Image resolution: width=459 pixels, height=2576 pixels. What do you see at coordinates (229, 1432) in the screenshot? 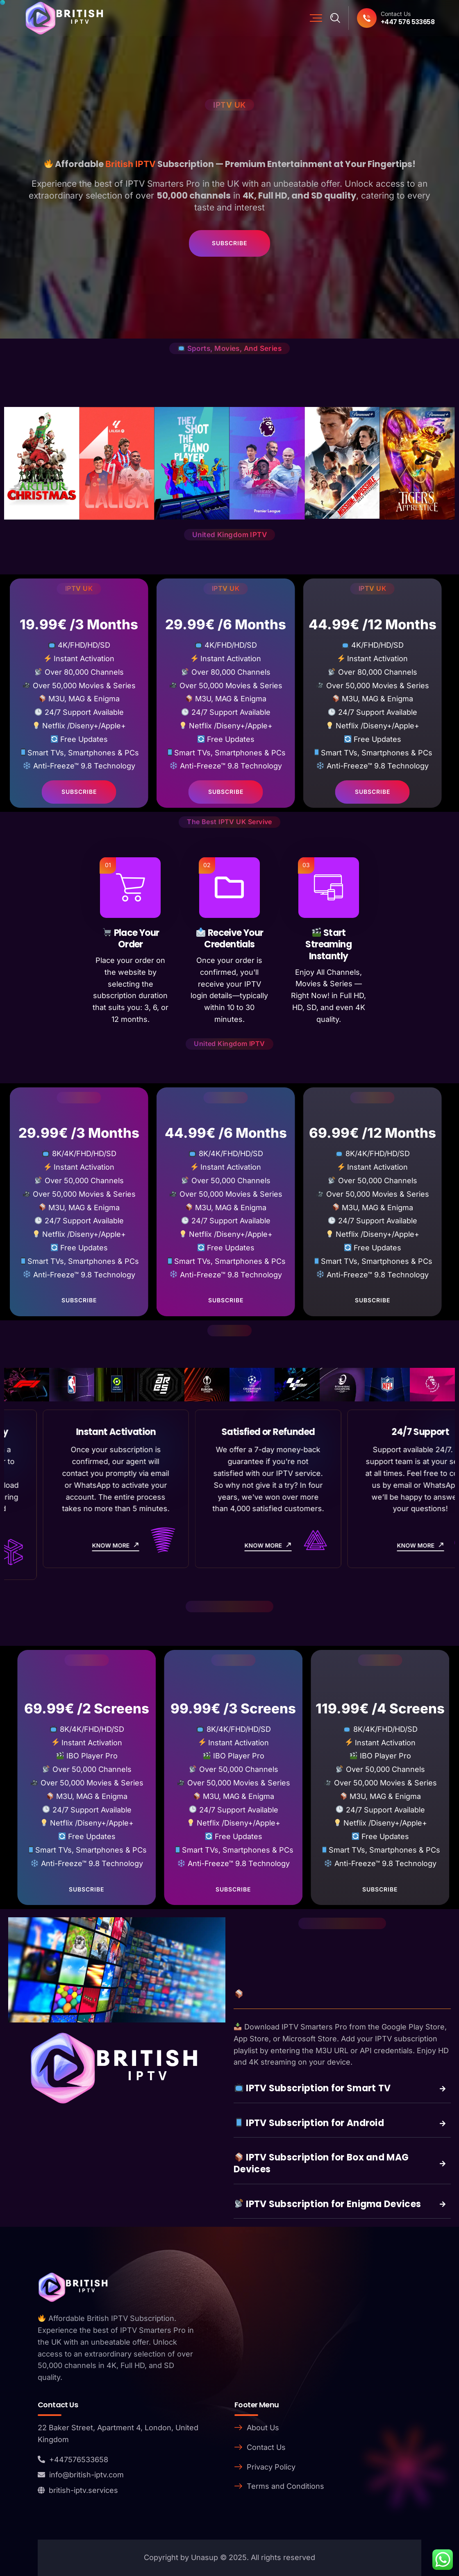
I see `Instant Activation` at bounding box center [229, 1432].